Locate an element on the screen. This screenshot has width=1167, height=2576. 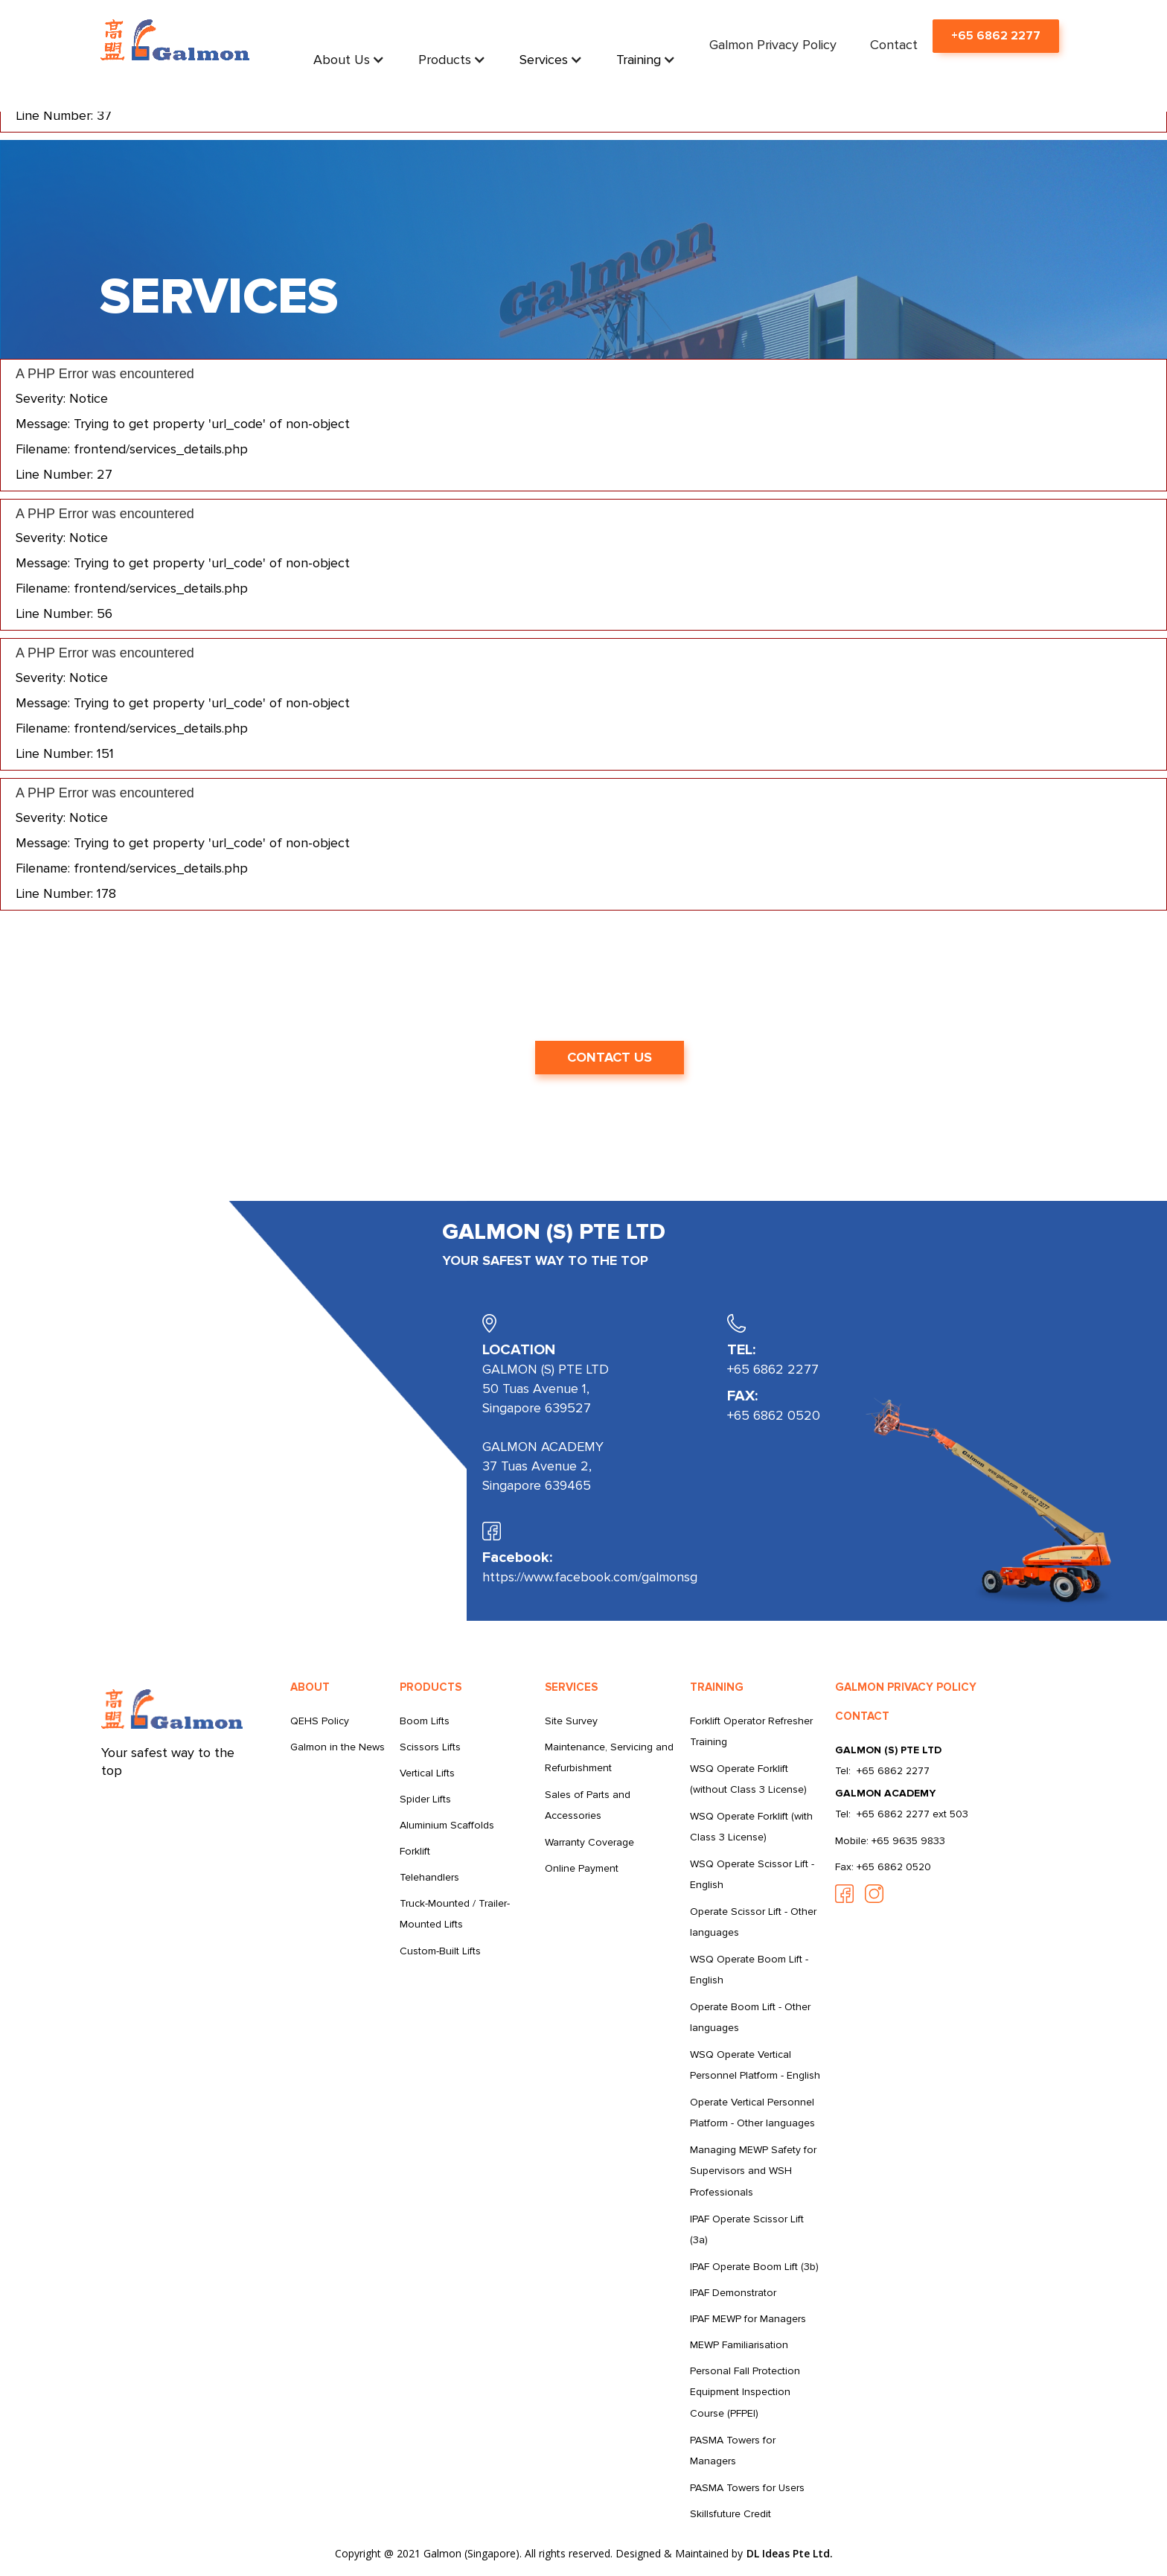
IPAF Demonstrator is located at coordinates (733, 2292).